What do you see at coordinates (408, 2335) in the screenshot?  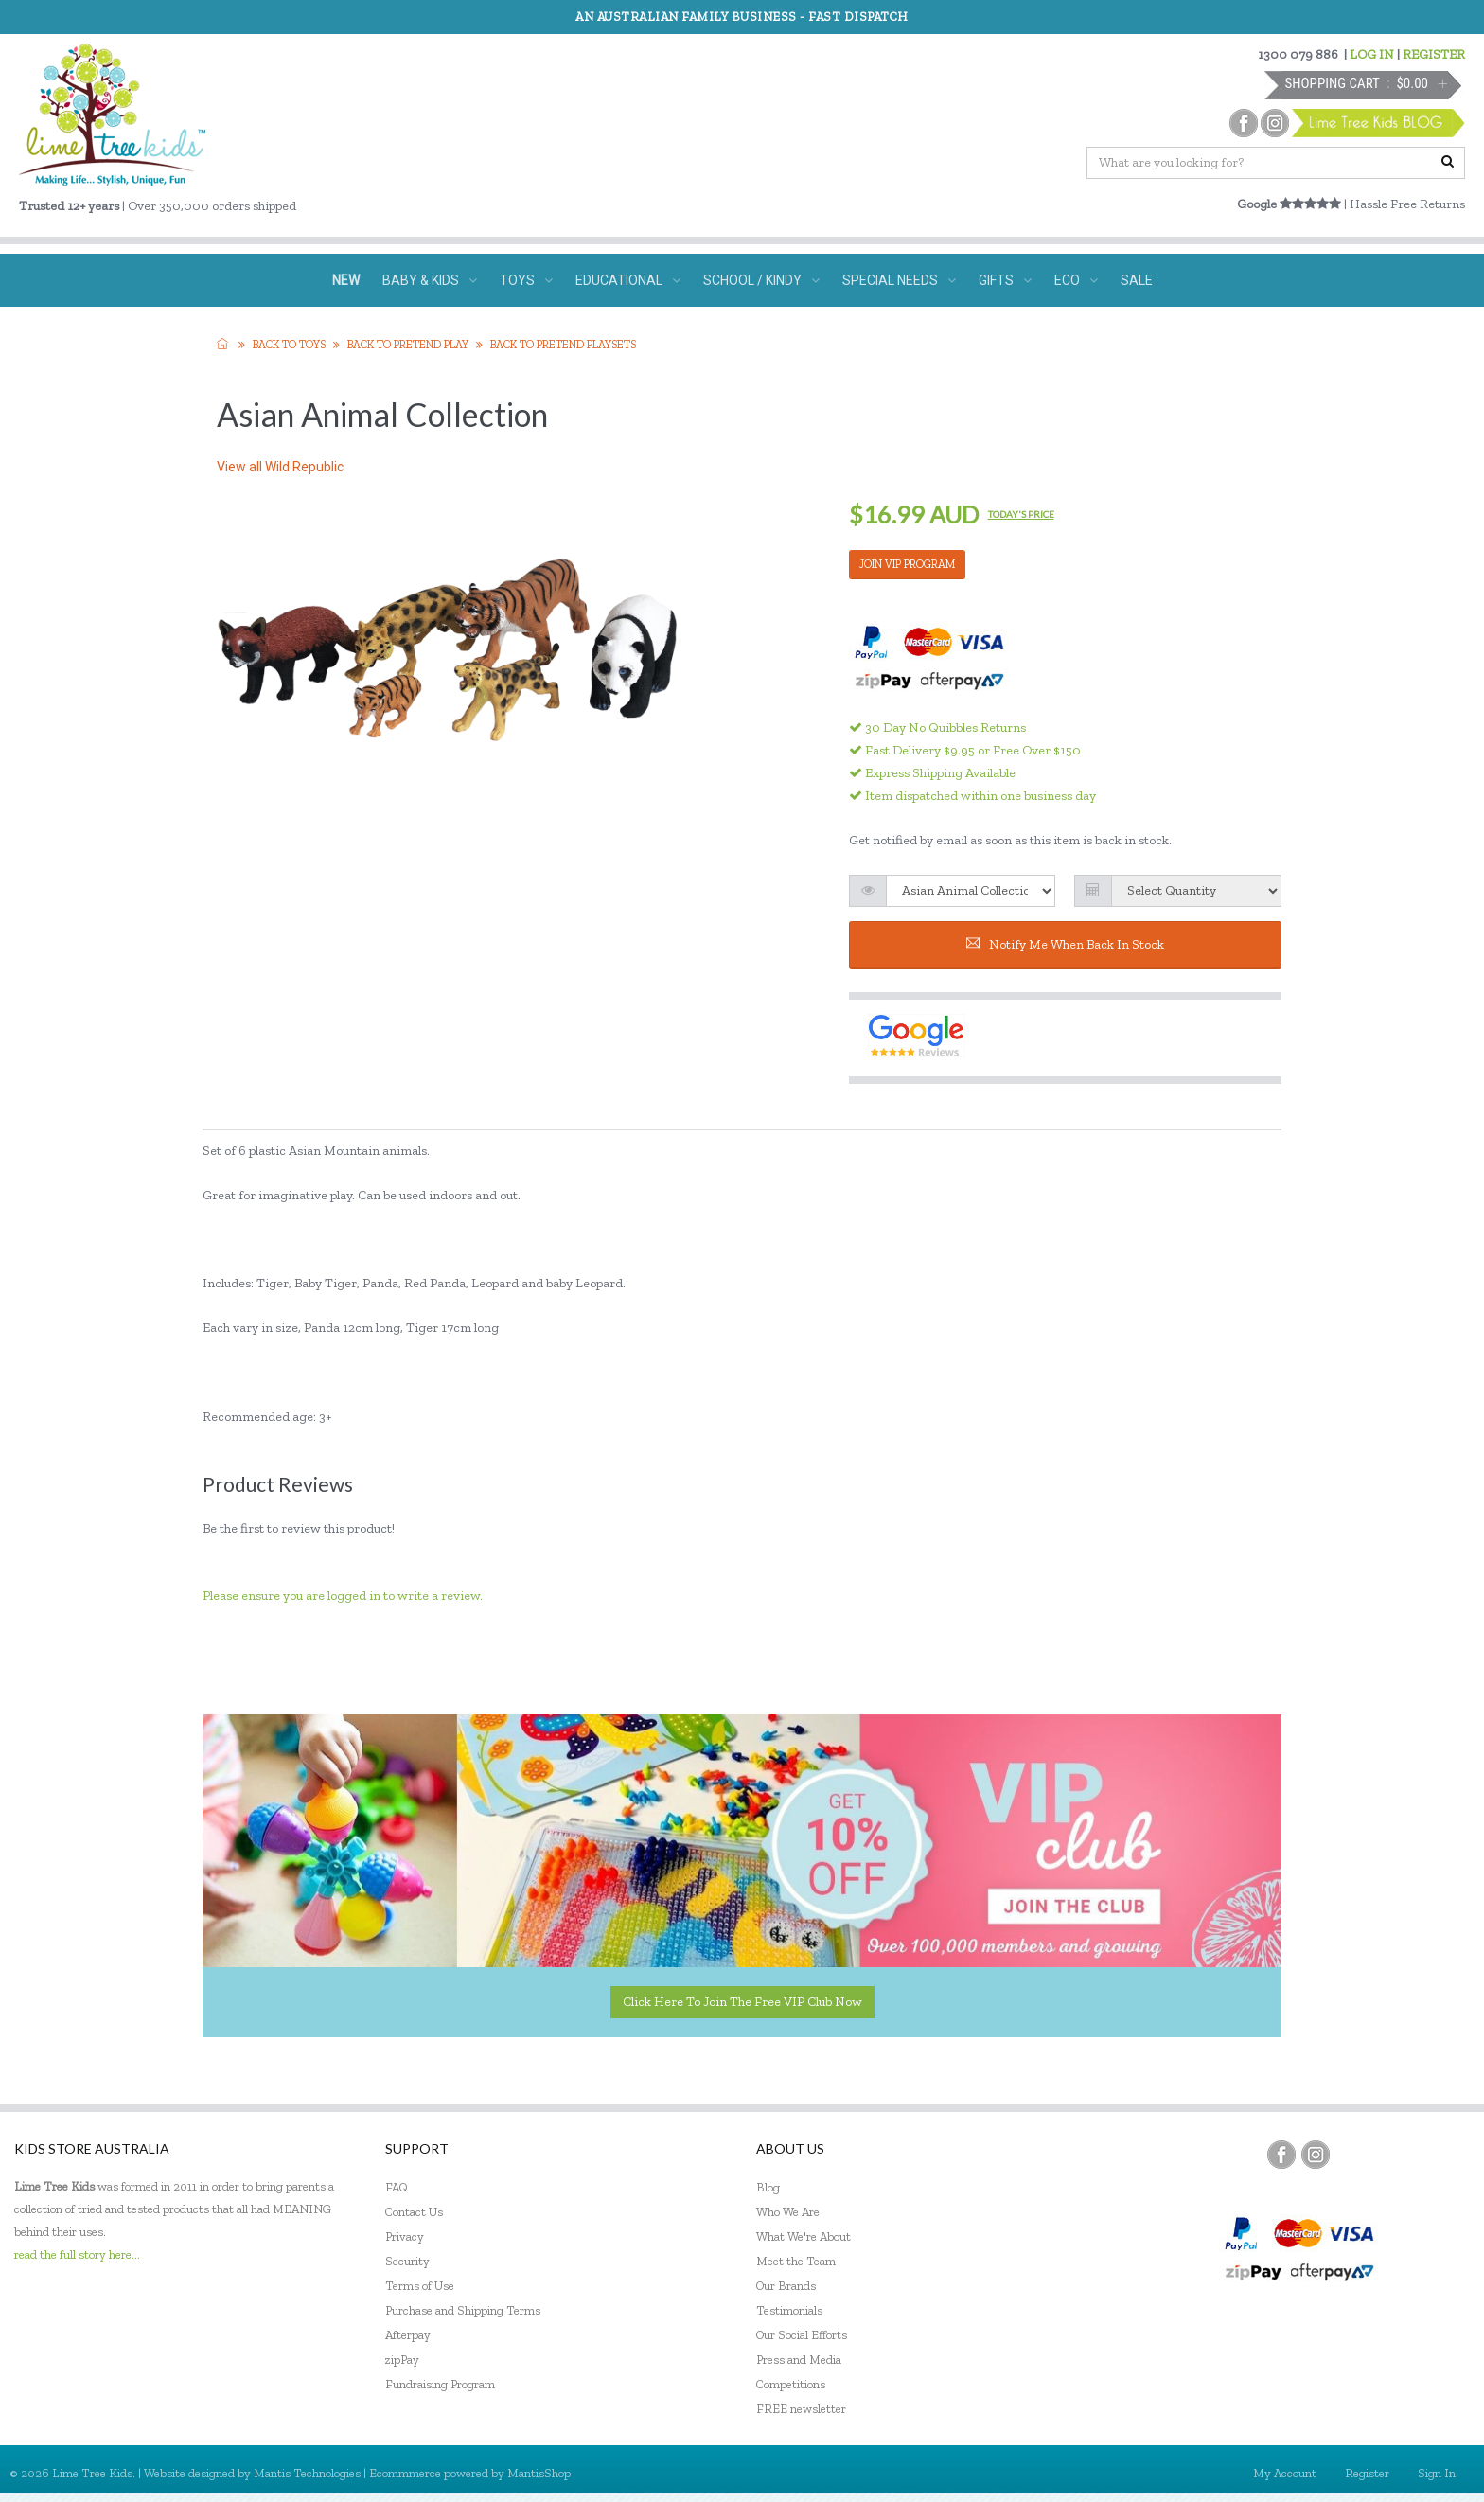 I see `Afterpay` at bounding box center [408, 2335].